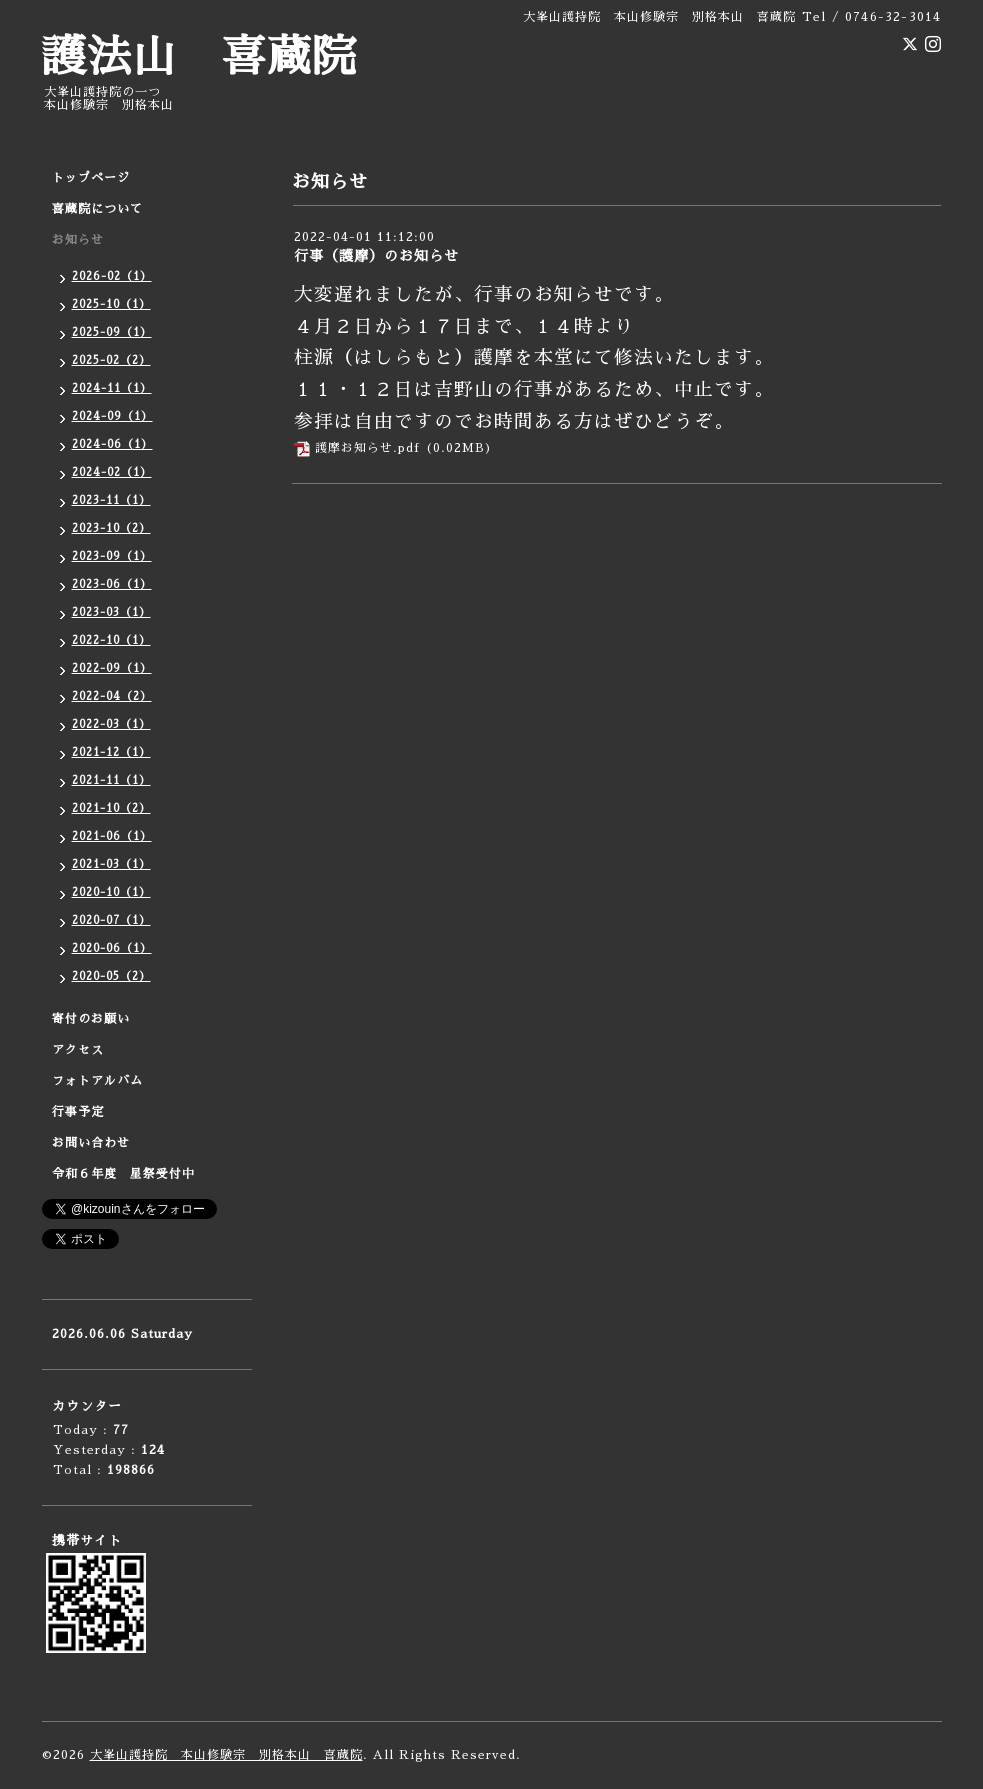  I want to click on 2020-05（2）, so click(111, 976).